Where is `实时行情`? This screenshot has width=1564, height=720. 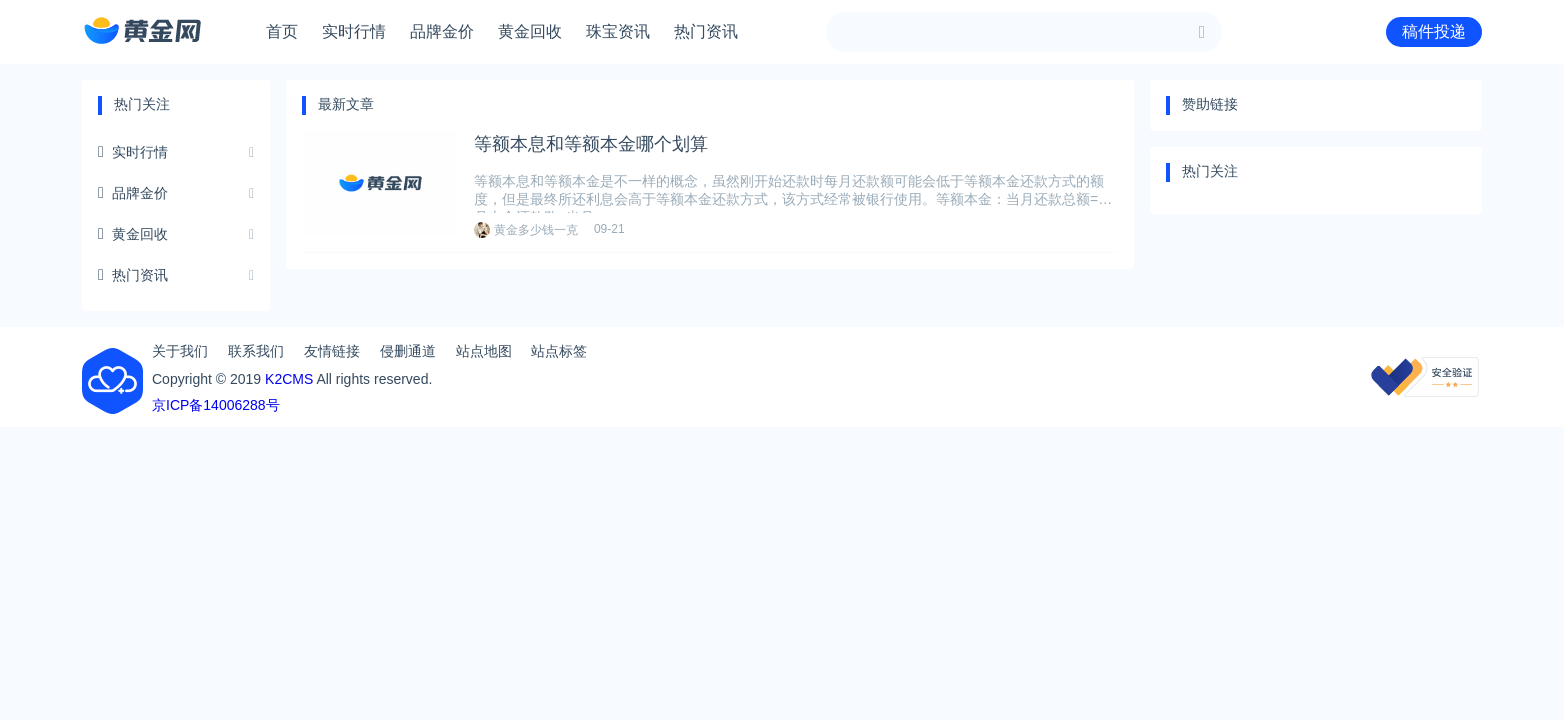 实时行情 is located at coordinates (354, 31).